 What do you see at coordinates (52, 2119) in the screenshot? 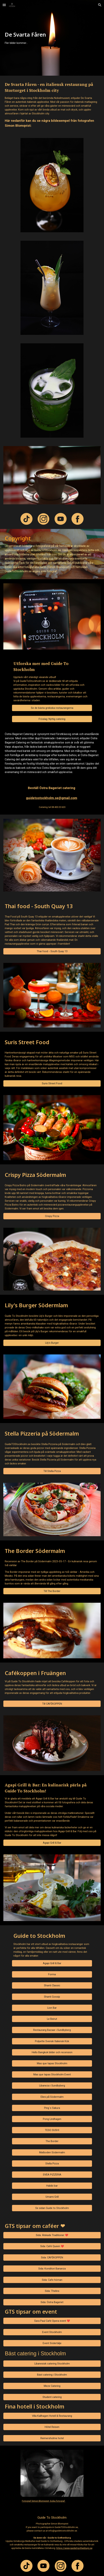
I see `[Pong Lindhagen]` at bounding box center [52, 2119].